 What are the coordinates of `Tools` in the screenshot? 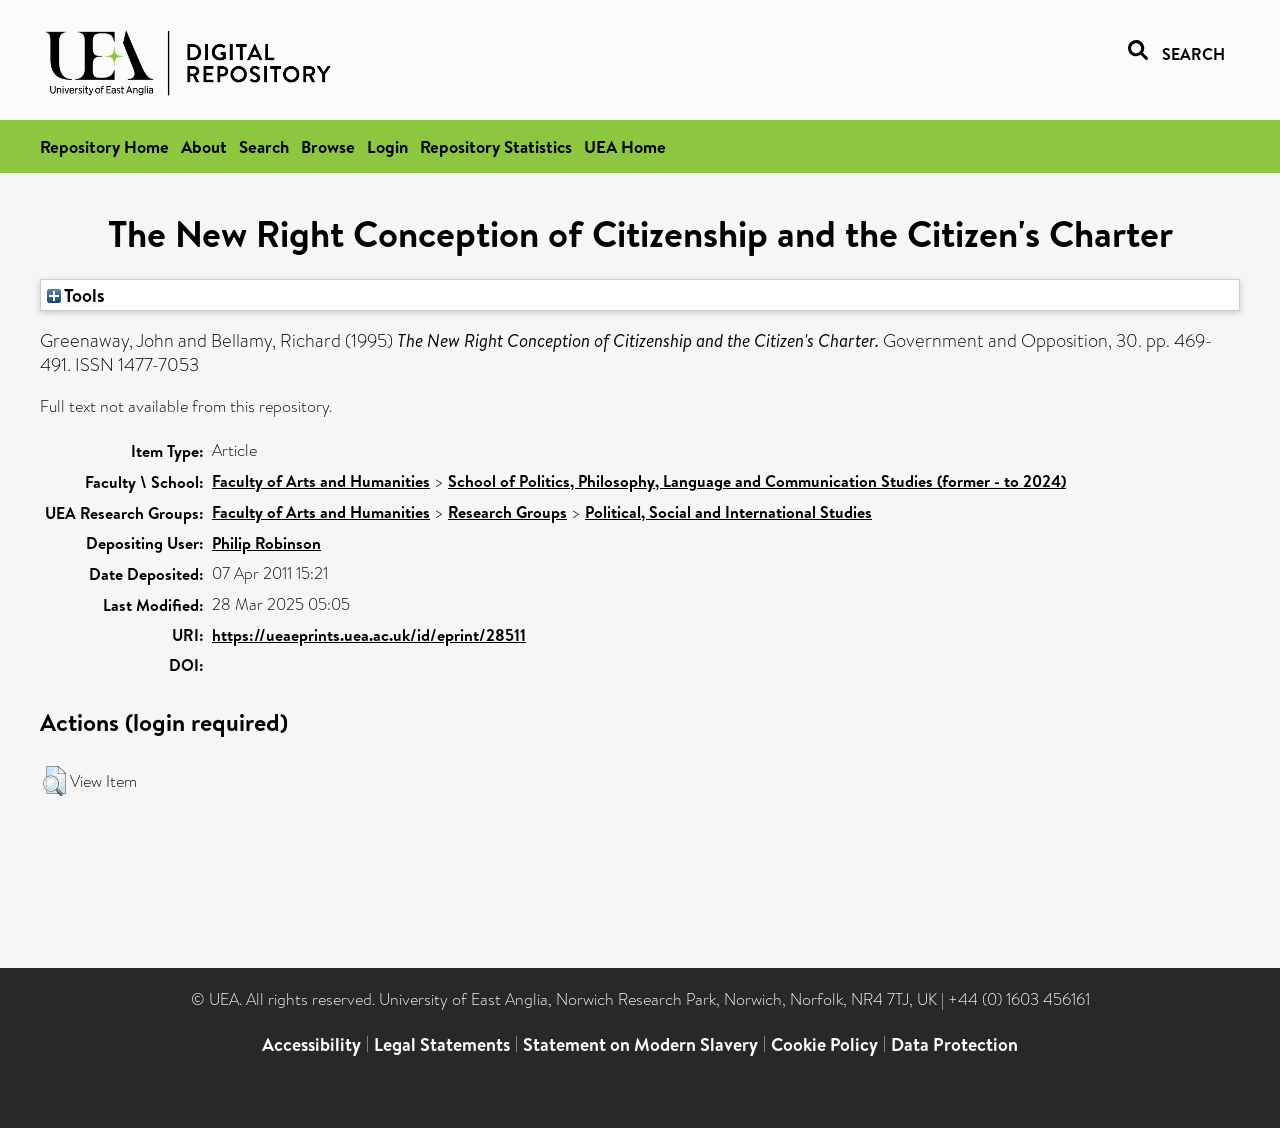 It's located at (76, 295).